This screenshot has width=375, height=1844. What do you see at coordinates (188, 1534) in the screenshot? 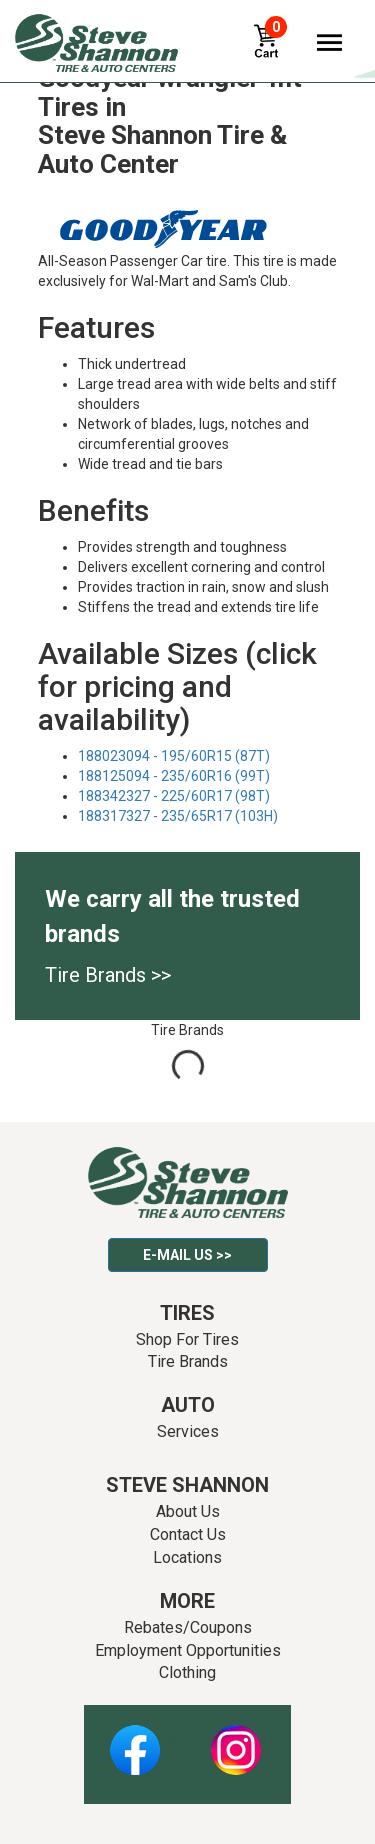
I see `Contact Us` at bounding box center [188, 1534].